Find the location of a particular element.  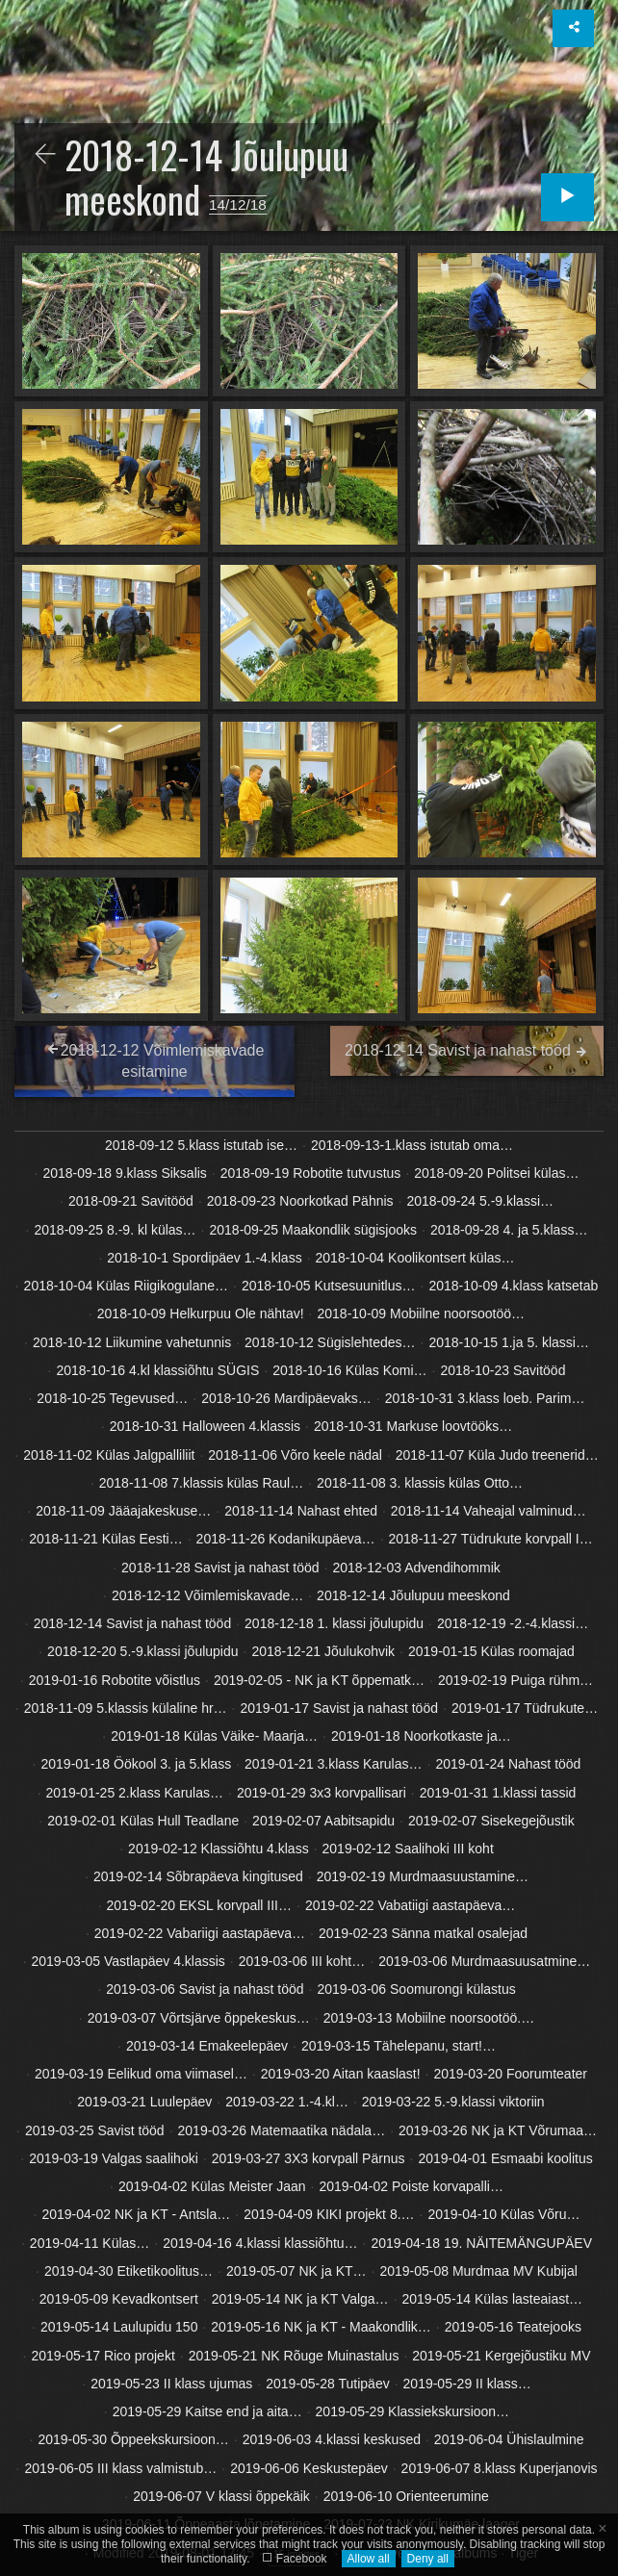

2019-03-26 Matemaatika nädala… is located at coordinates (282, 2130).